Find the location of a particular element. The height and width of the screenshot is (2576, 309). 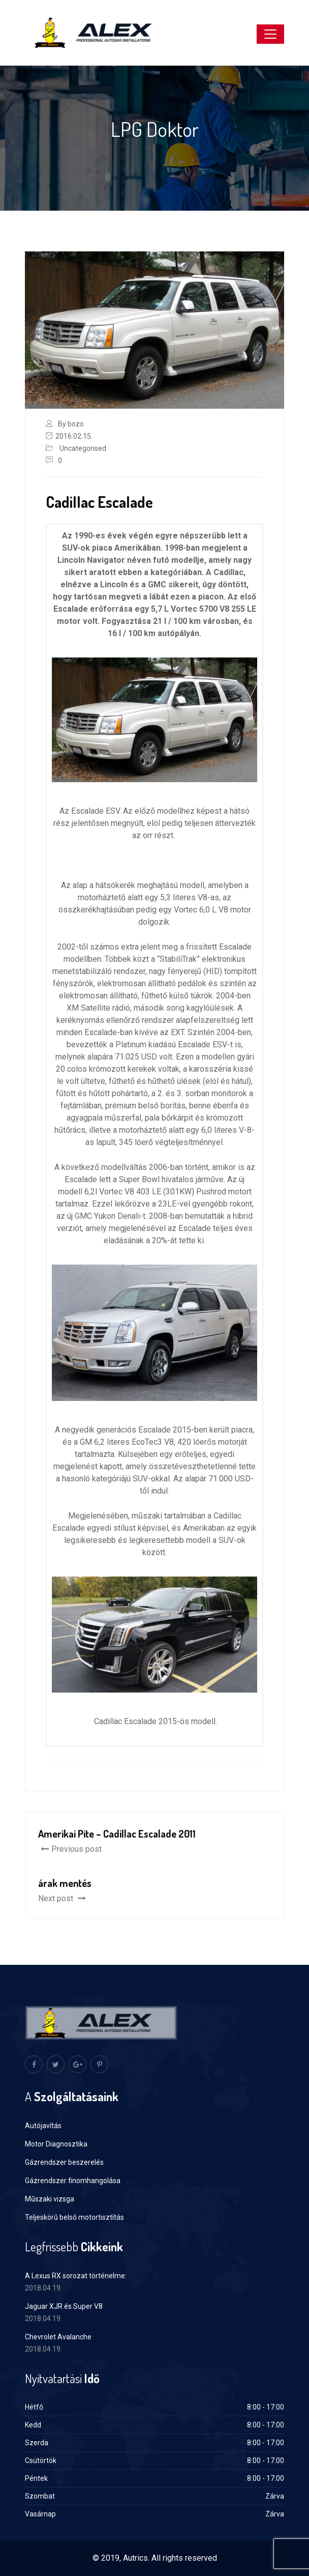

Teljeskörű belső motortisztítás is located at coordinates (74, 2217).